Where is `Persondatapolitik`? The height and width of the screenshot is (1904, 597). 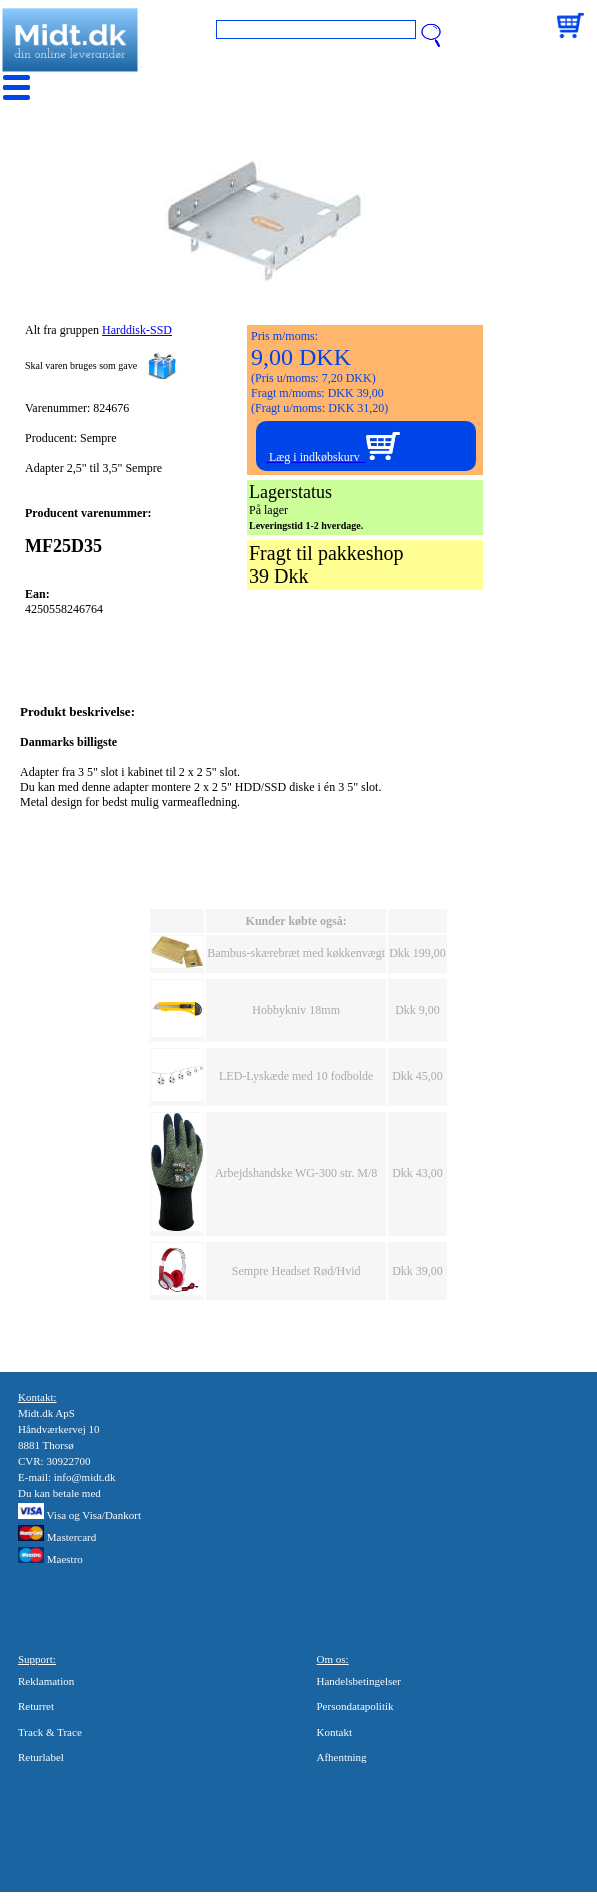
Persondatapolitik is located at coordinates (355, 1706).